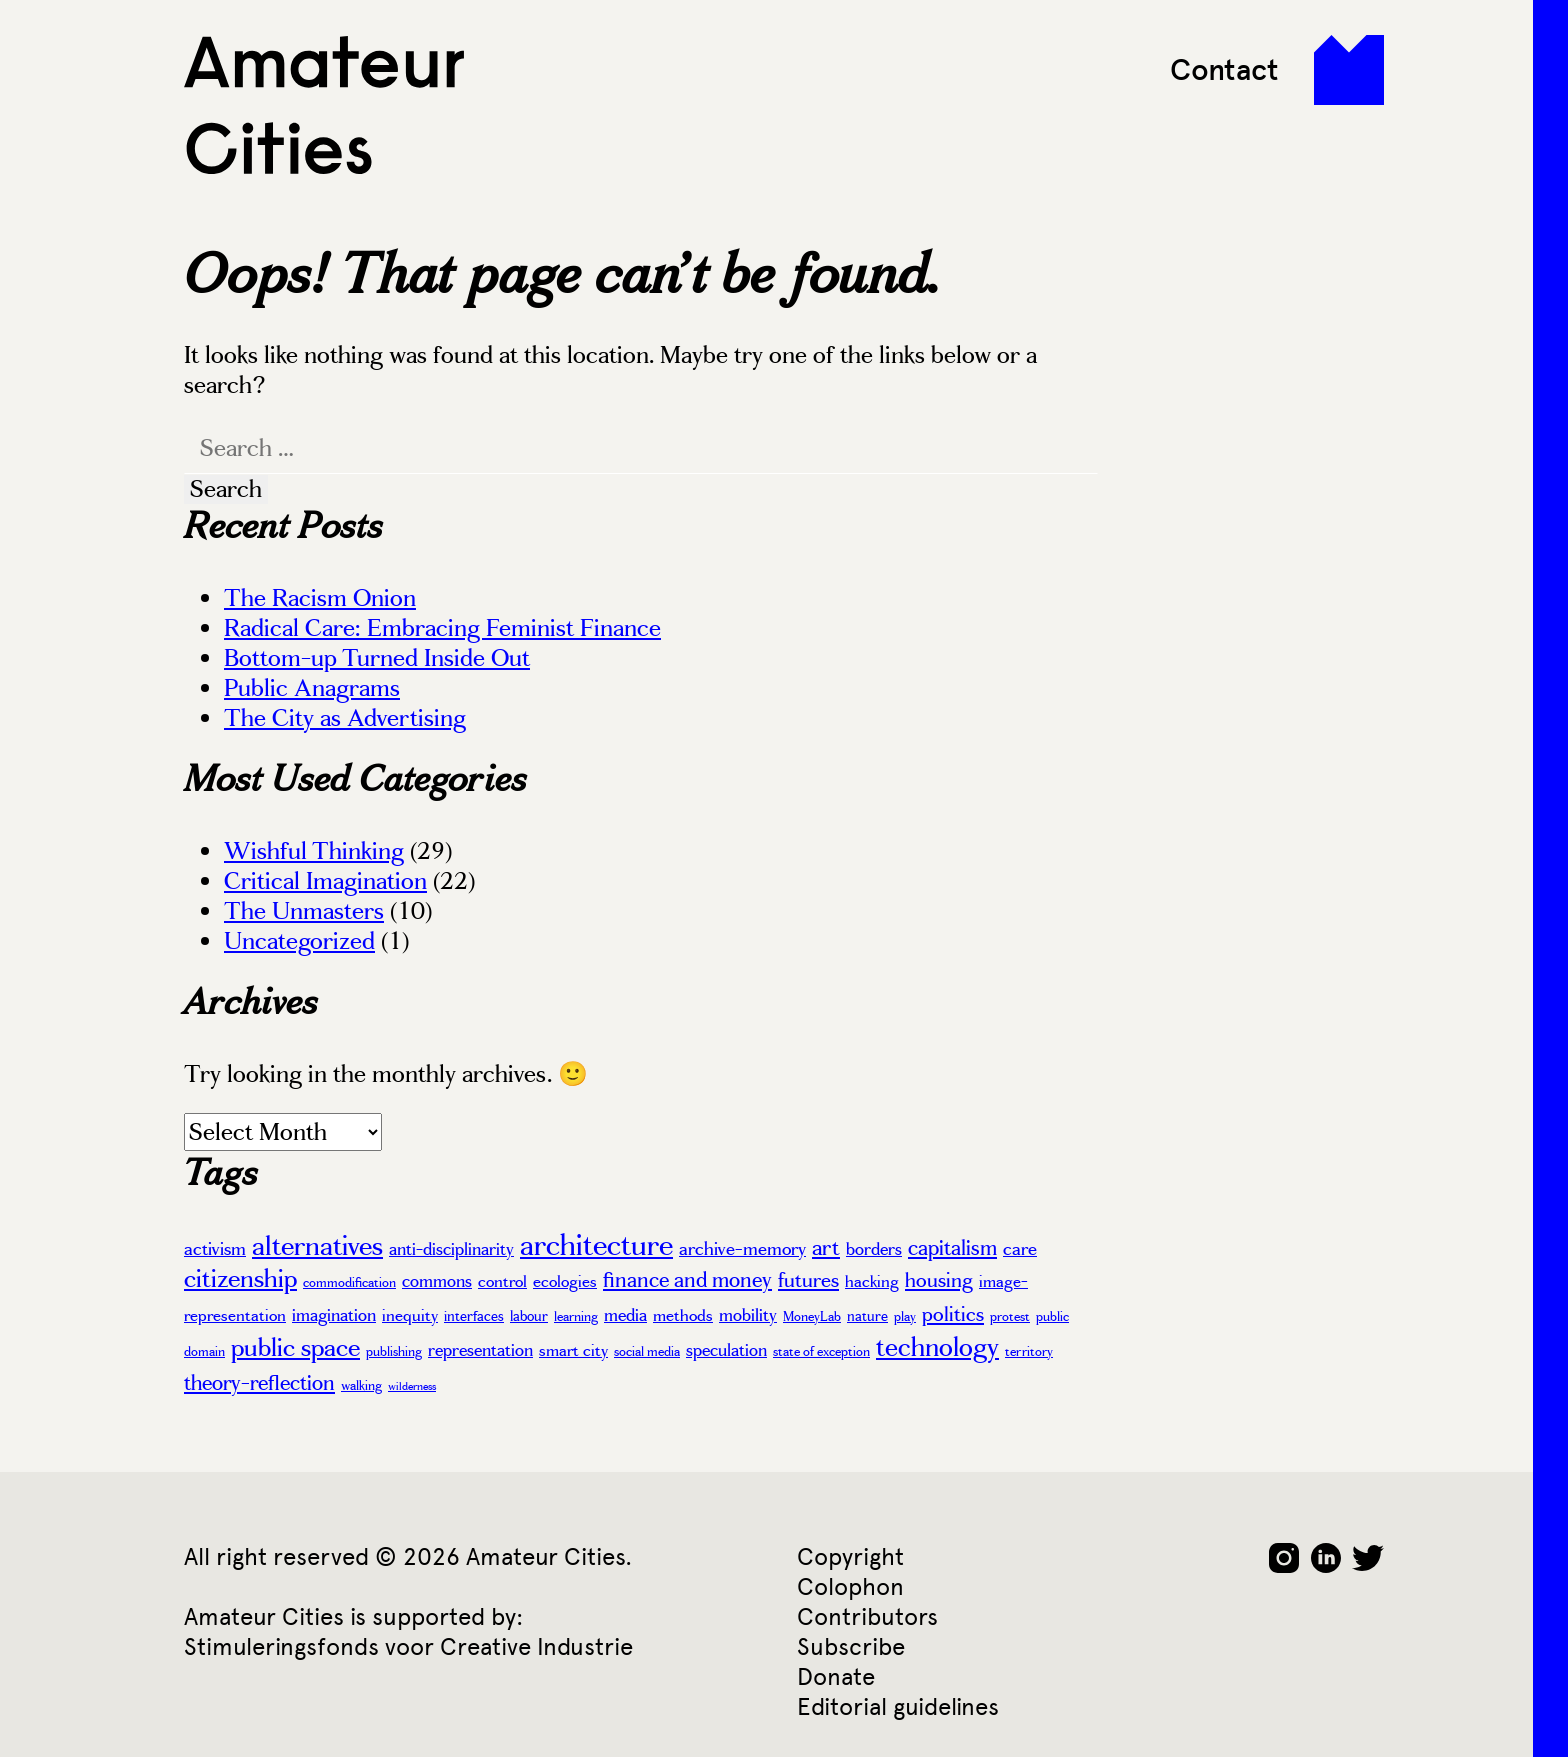 The height and width of the screenshot is (1757, 1568). What do you see at coordinates (867, 1316) in the screenshot?
I see `nature [nature (4 items)]` at bounding box center [867, 1316].